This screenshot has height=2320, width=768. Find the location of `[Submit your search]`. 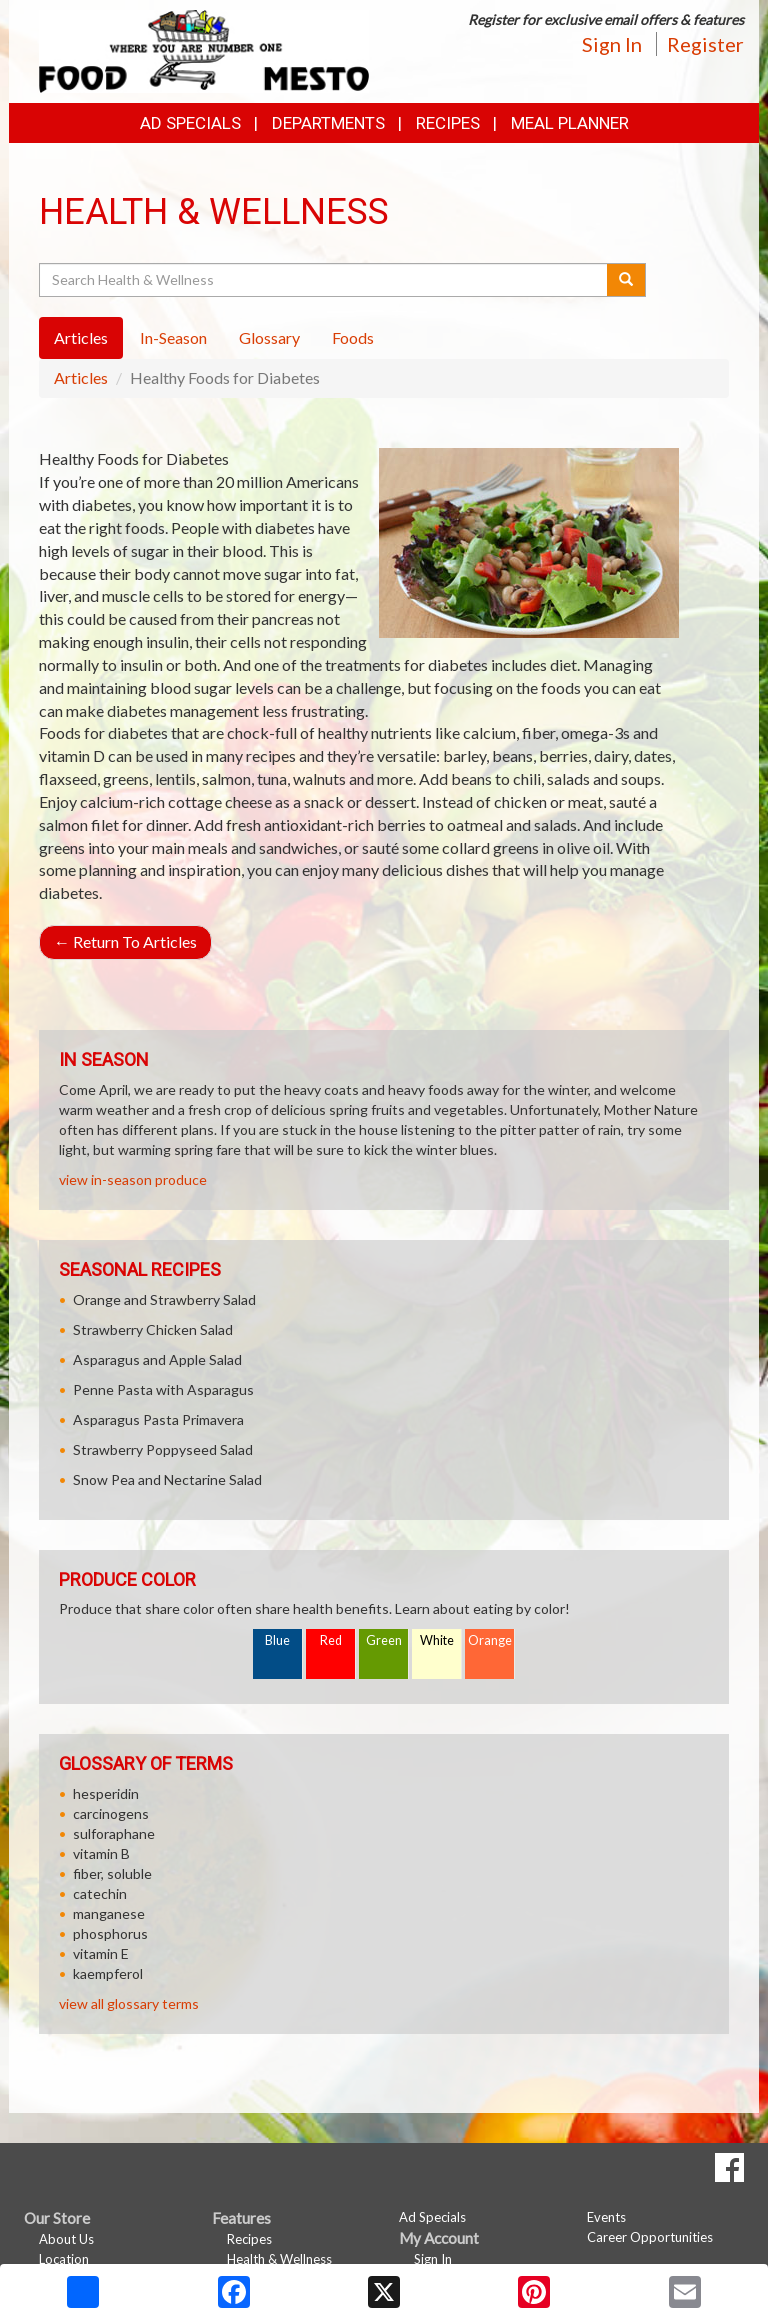

[Submit your search] is located at coordinates (626, 280).